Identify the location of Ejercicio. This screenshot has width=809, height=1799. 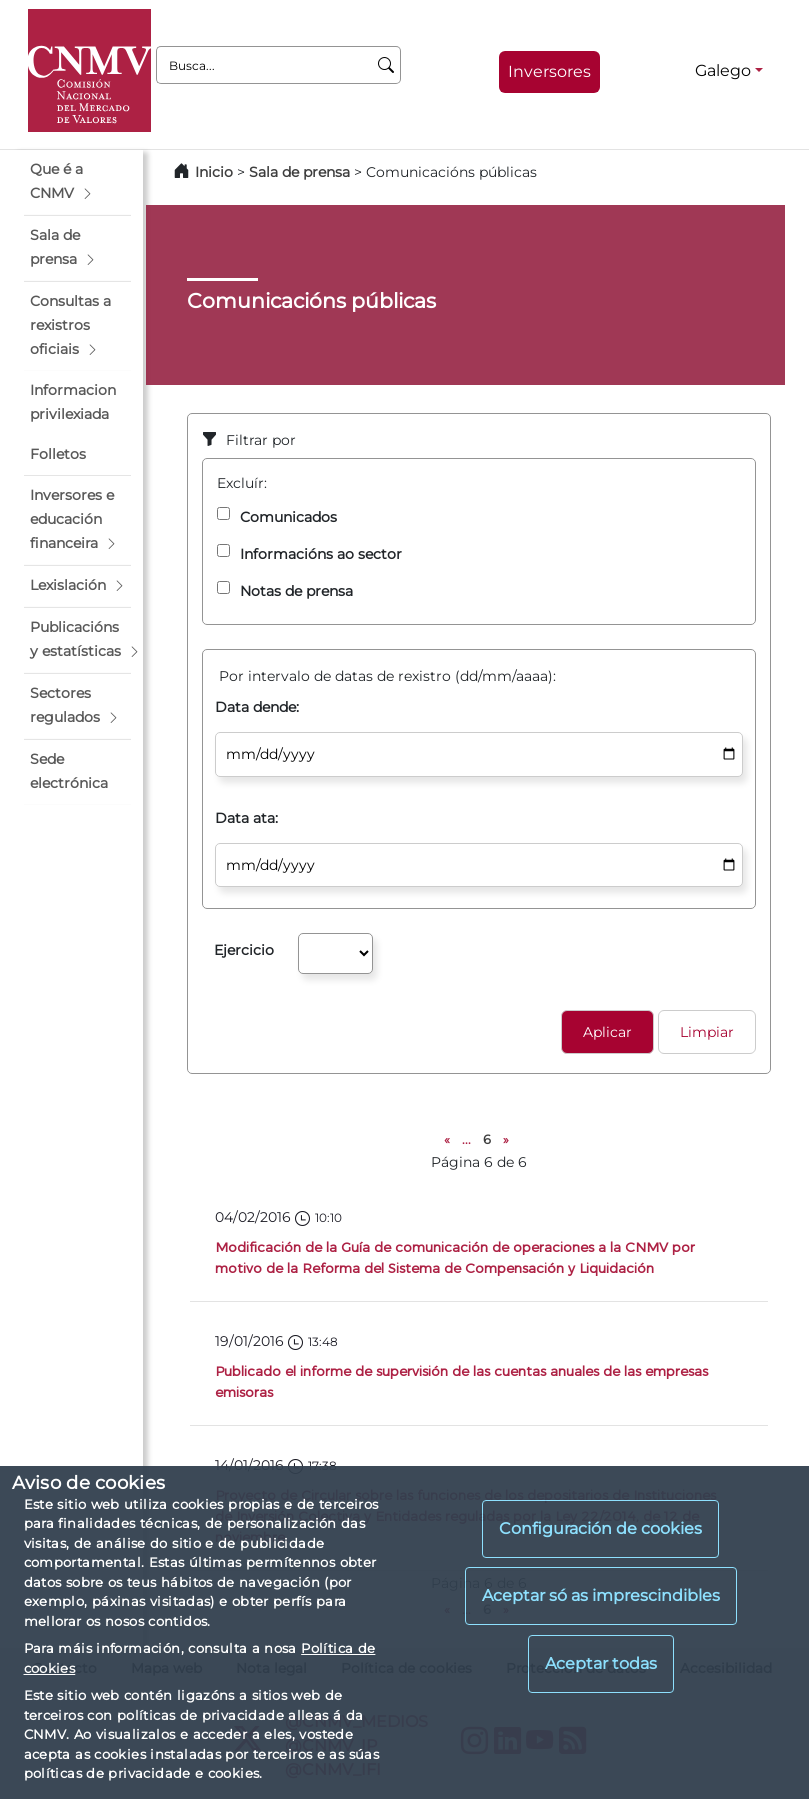
(244, 950).